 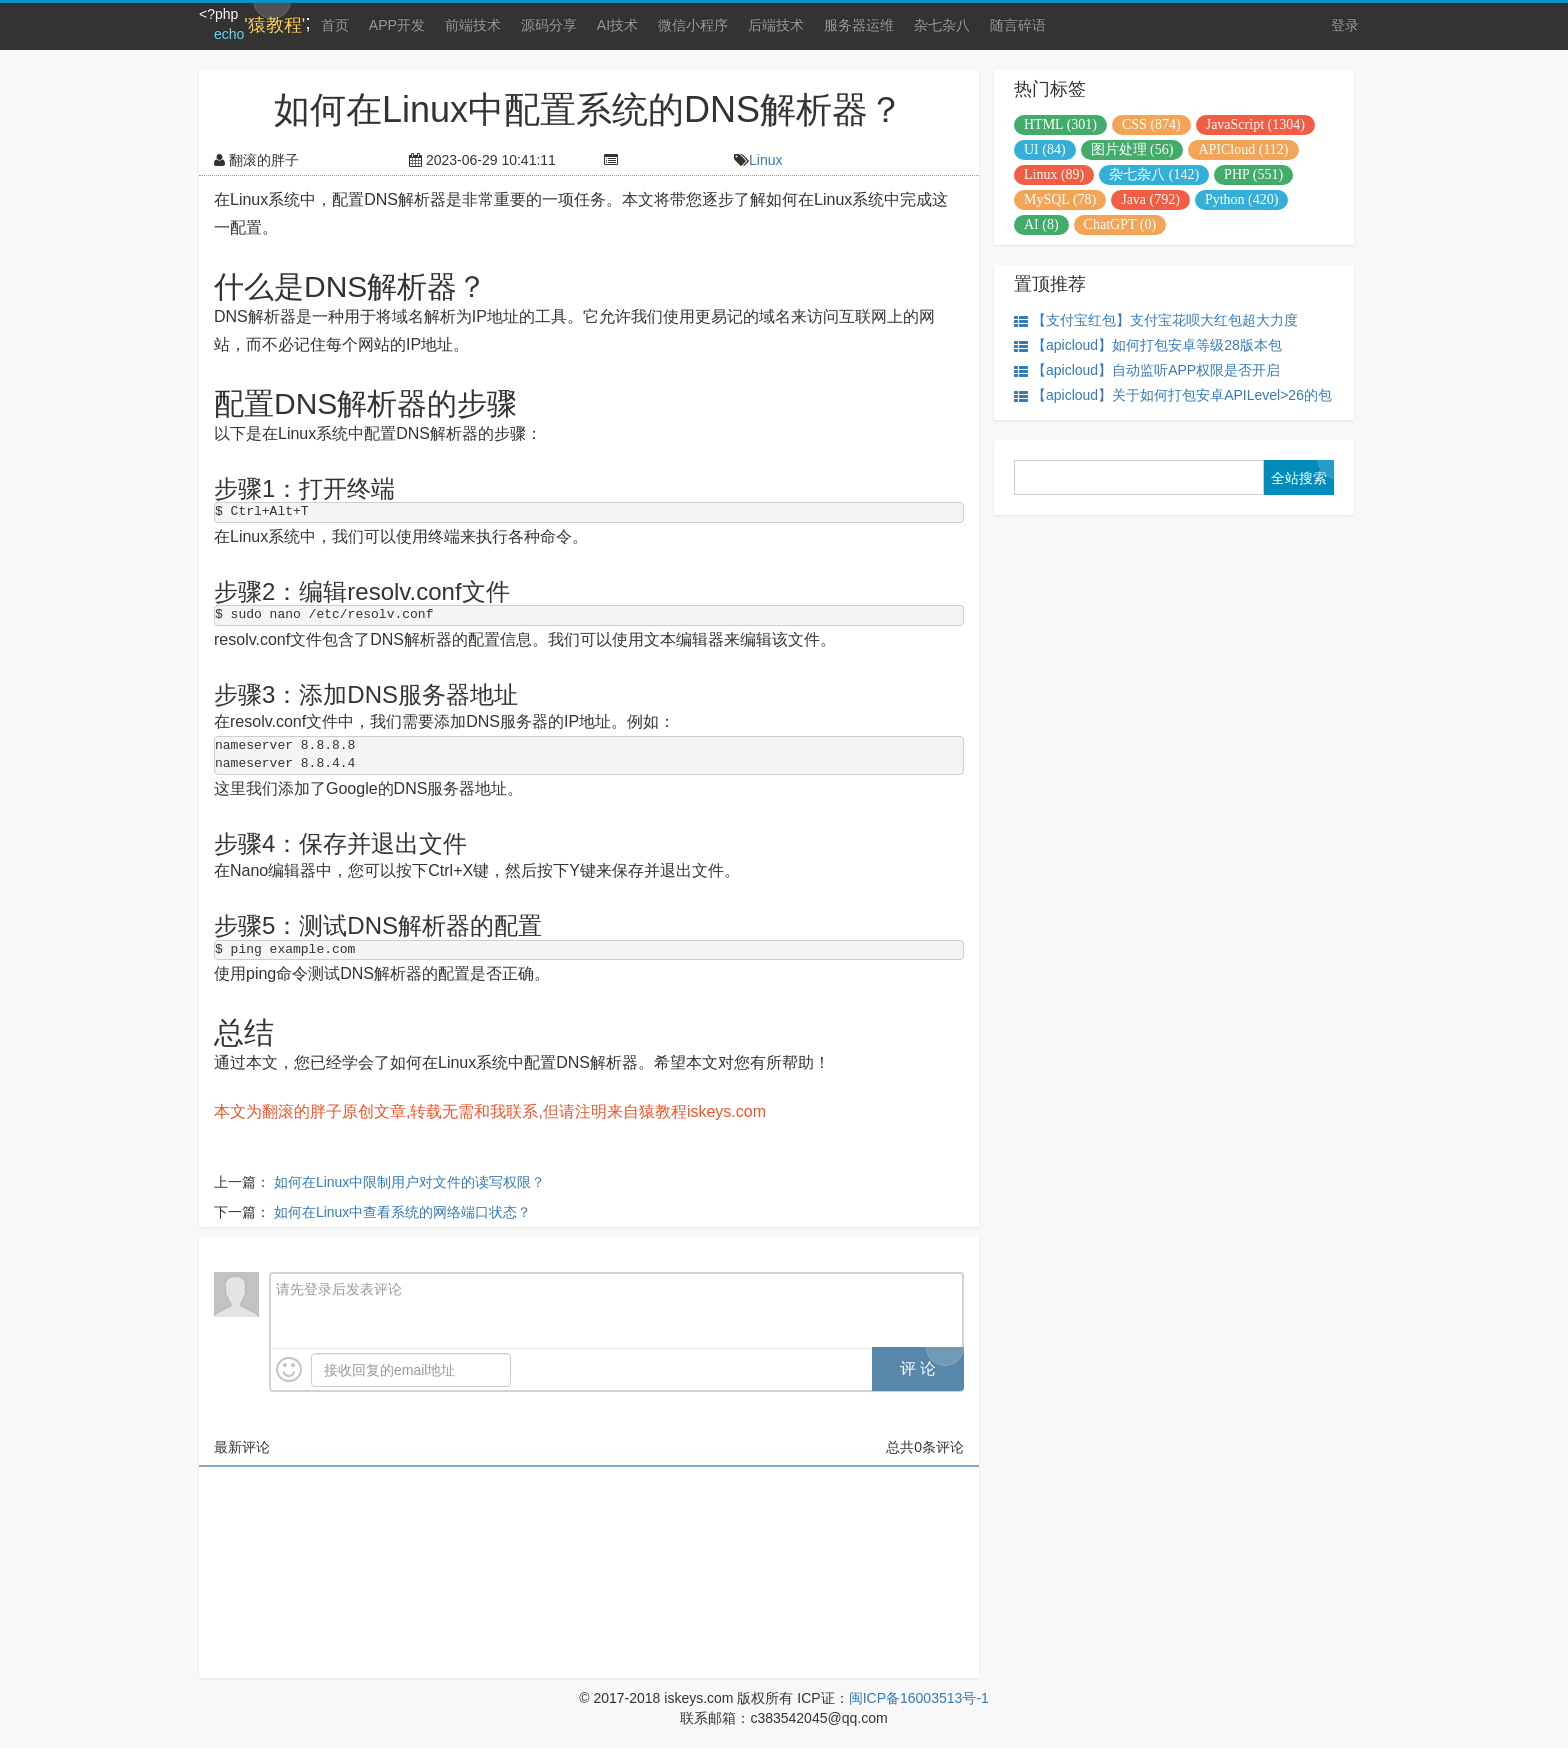 What do you see at coordinates (1054, 174) in the screenshot?
I see `Linux (89)` at bounding box center [1054, 174].